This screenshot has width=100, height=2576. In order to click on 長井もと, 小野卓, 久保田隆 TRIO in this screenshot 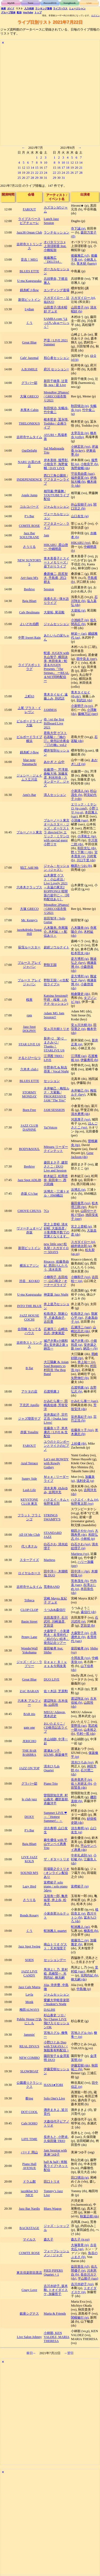, I will do `click(56, 2139)`.